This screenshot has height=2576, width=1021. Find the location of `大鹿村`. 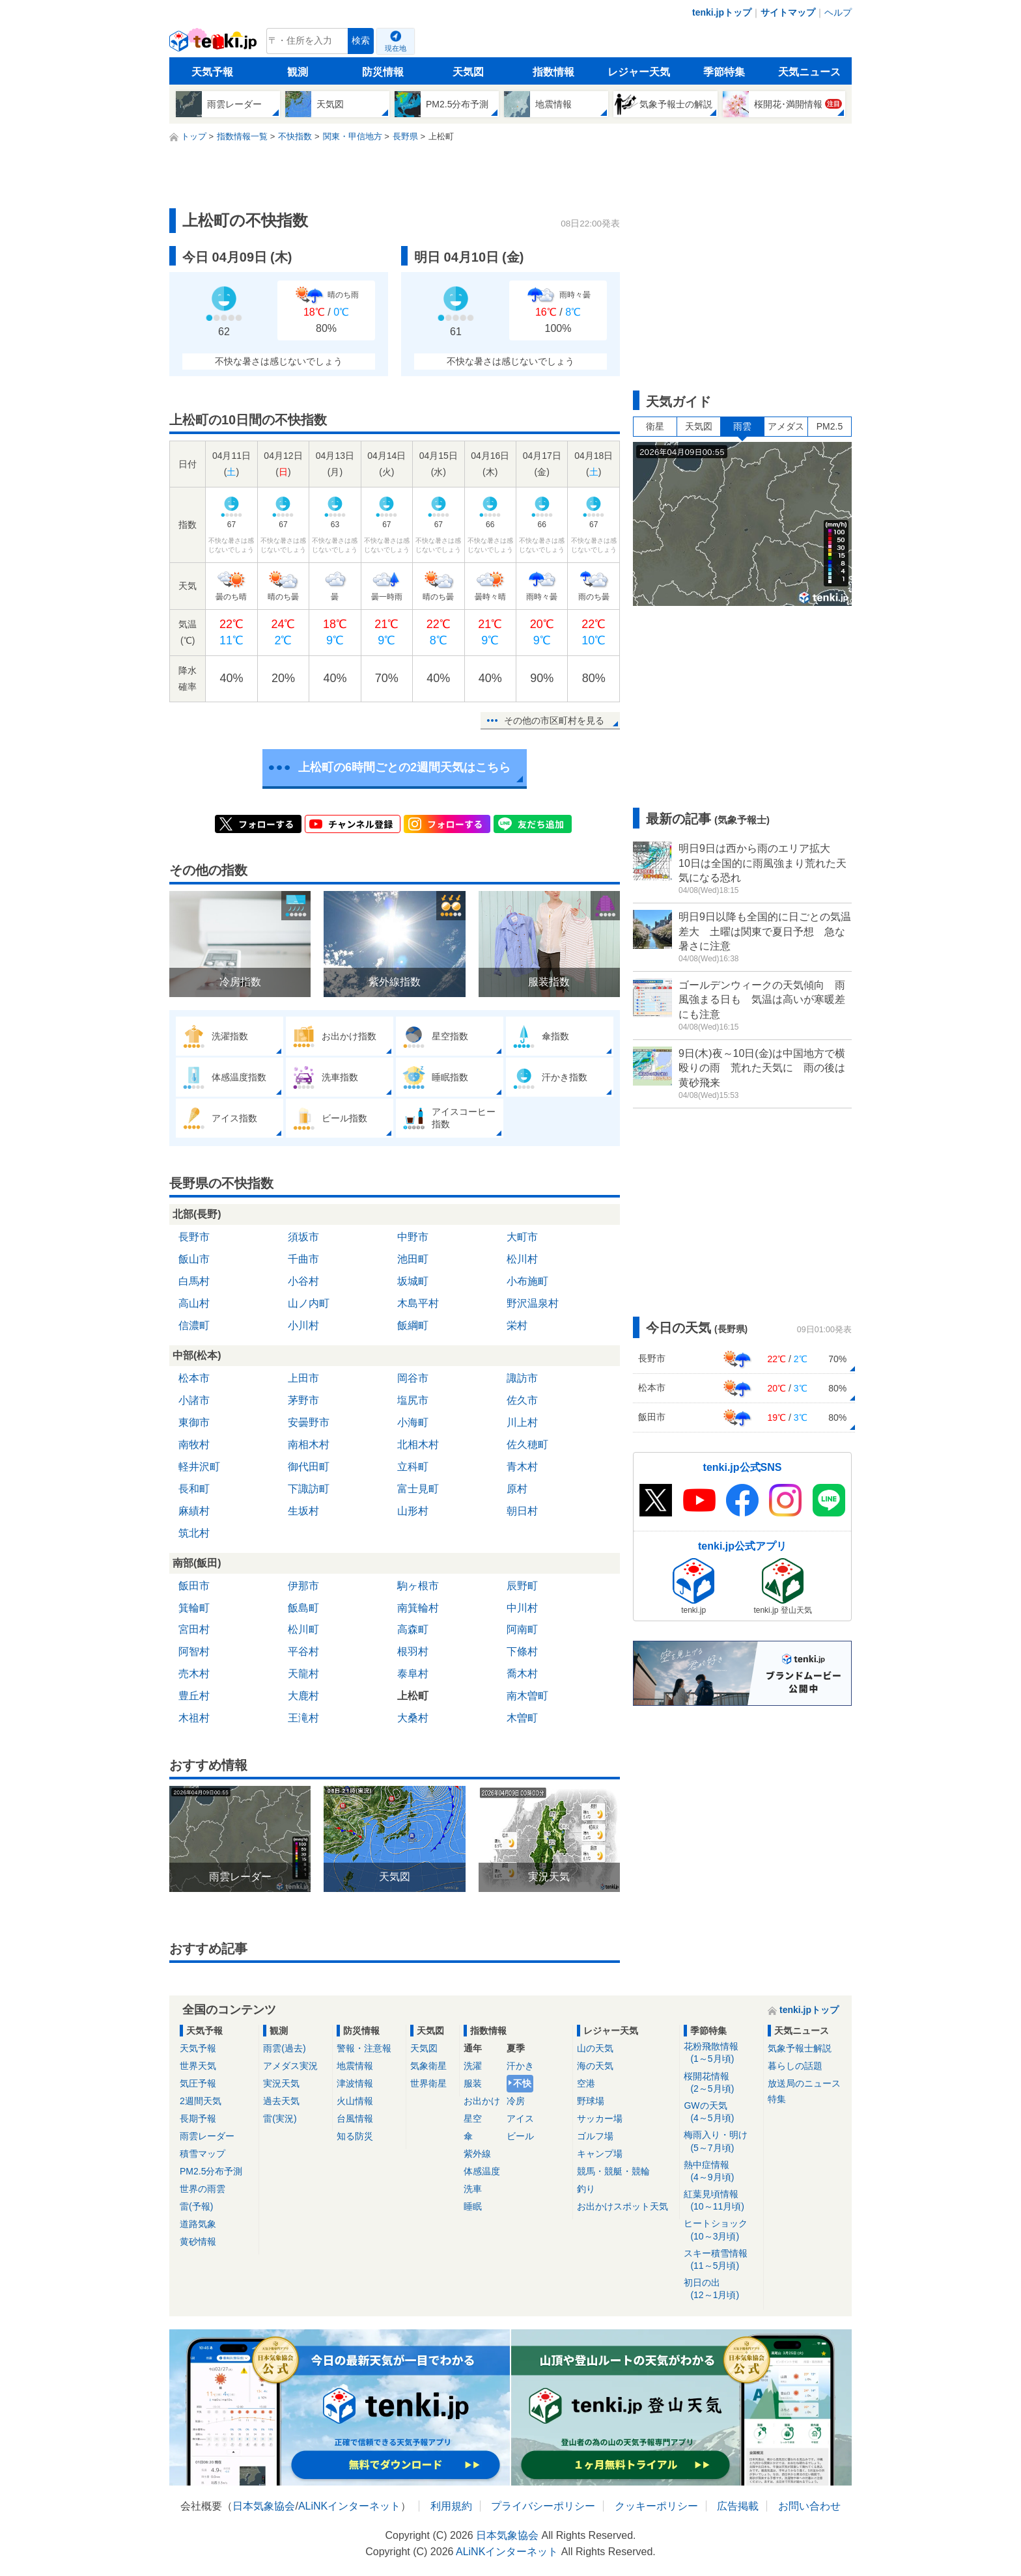

大鹿村 is located at coordinates (303, 1695).